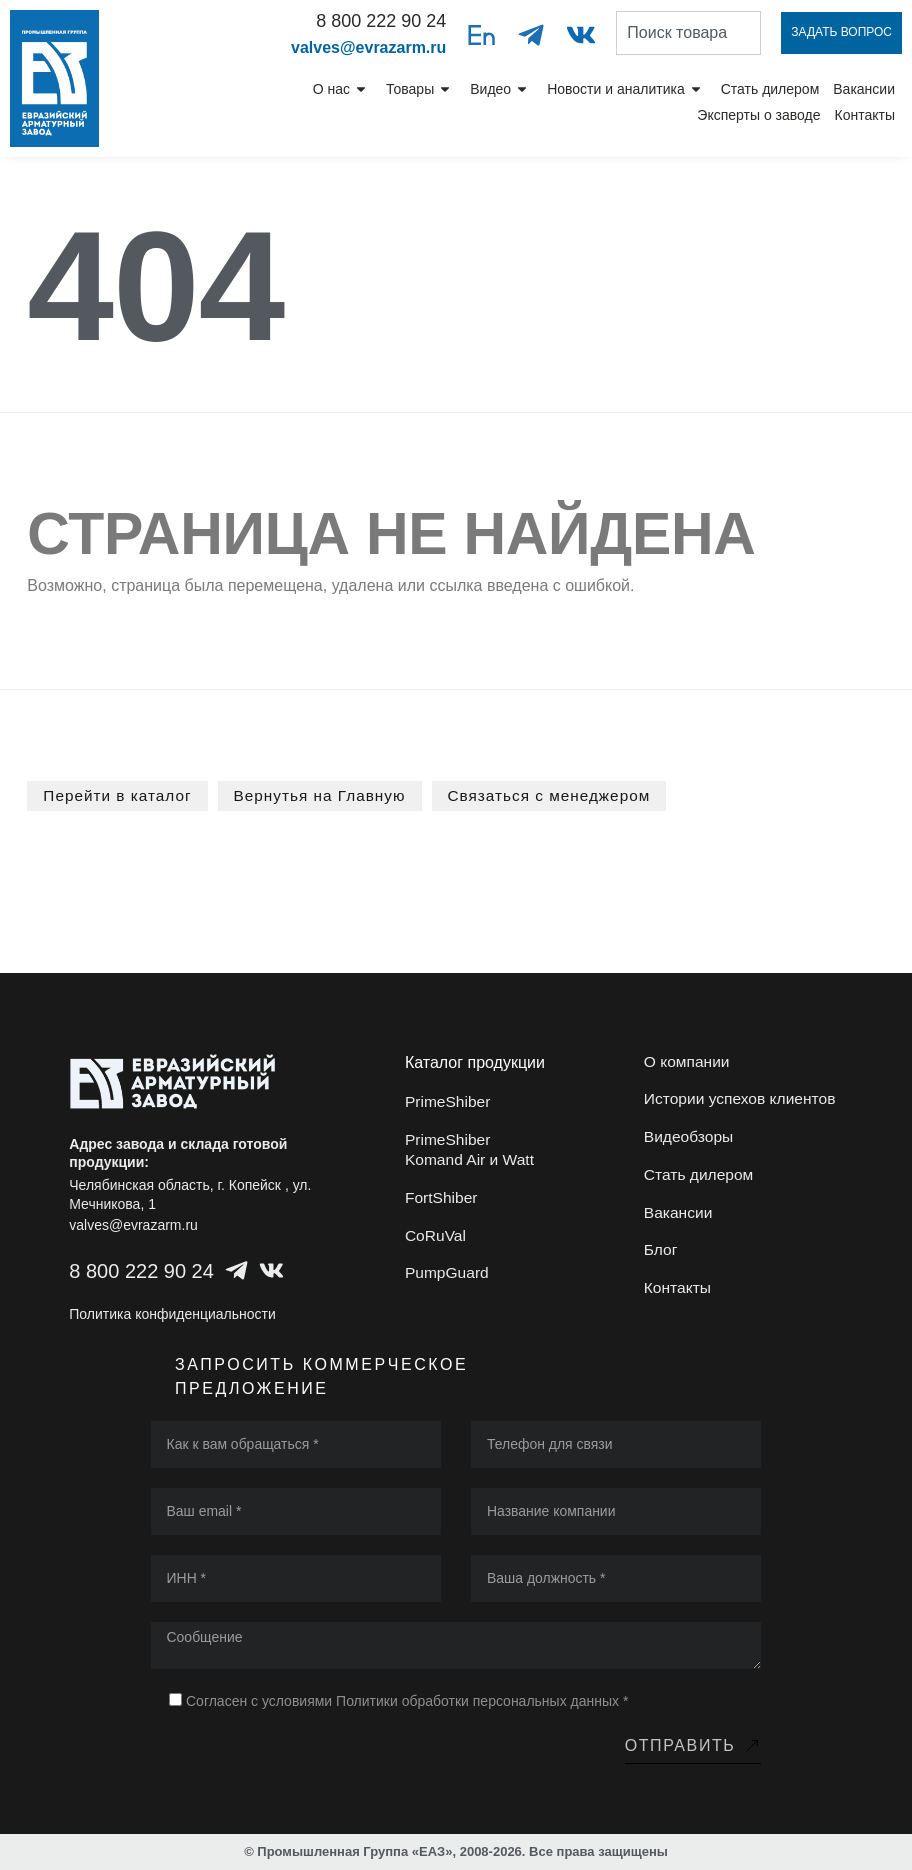 This screenshot has height=1870, width=912. What do you see at coordinates (449, 1101) in the screenshot?
I see `PrimeShiber` at bounding box center [449, 1101].